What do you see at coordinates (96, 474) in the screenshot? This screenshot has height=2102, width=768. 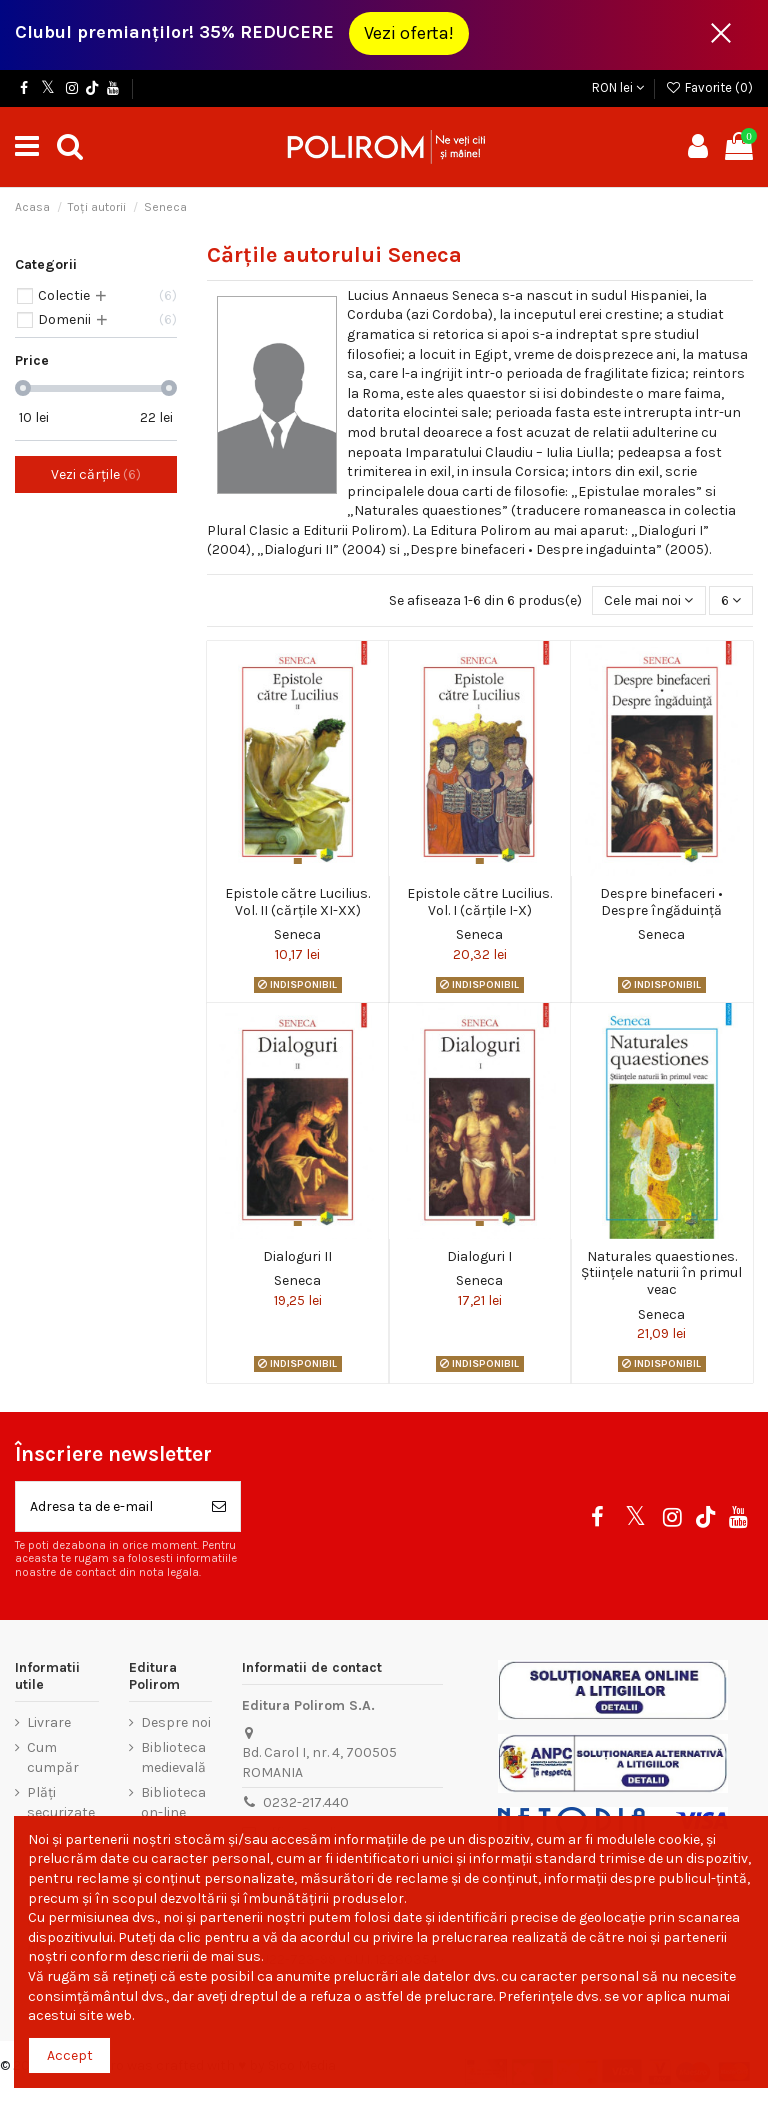 I see `Vezi cărțile` at bounding box center [96, 474].